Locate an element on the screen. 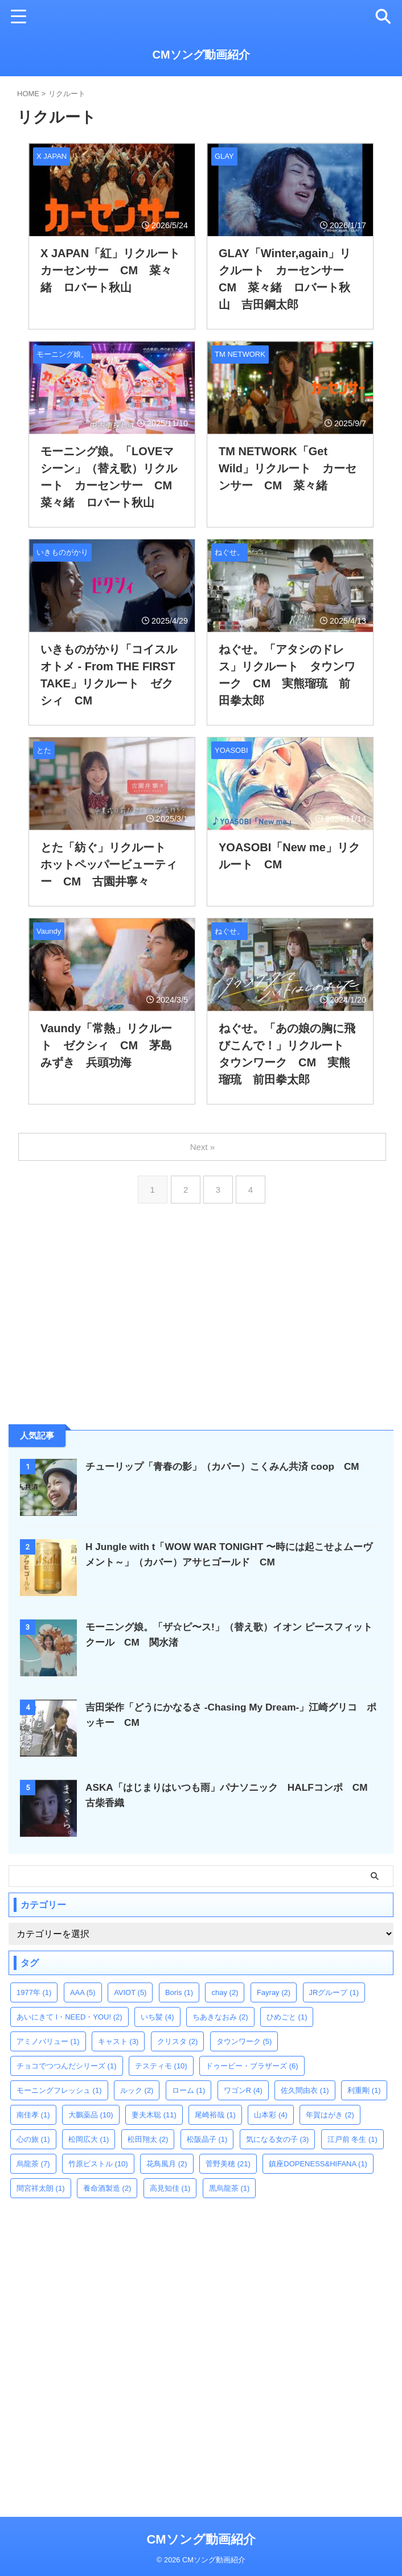 Image resolution: width=402 pixels, height=2576 pixels. 高見知佳 [高見知佳 (1個の項目)] is located at coordinates (170, 2188).